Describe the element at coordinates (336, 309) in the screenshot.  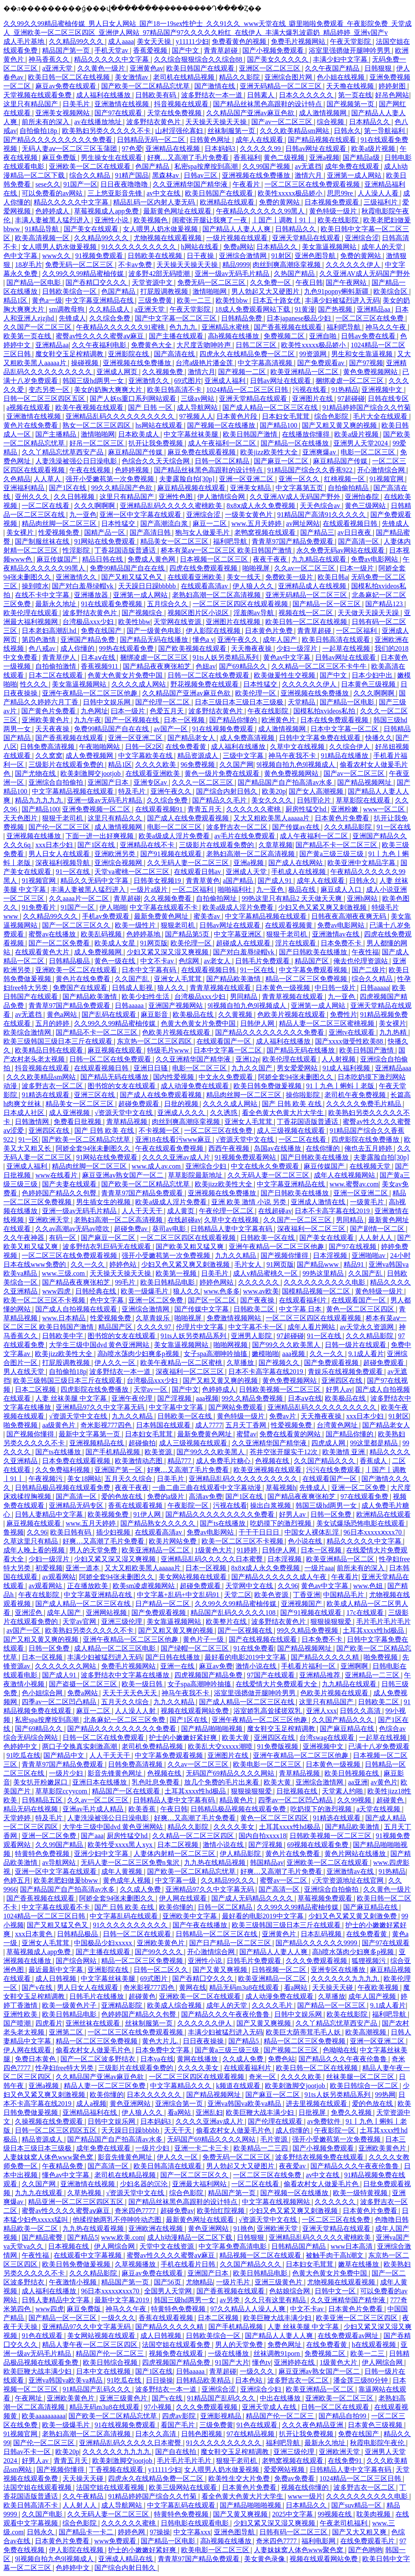
I see `国产热视频` at that location.